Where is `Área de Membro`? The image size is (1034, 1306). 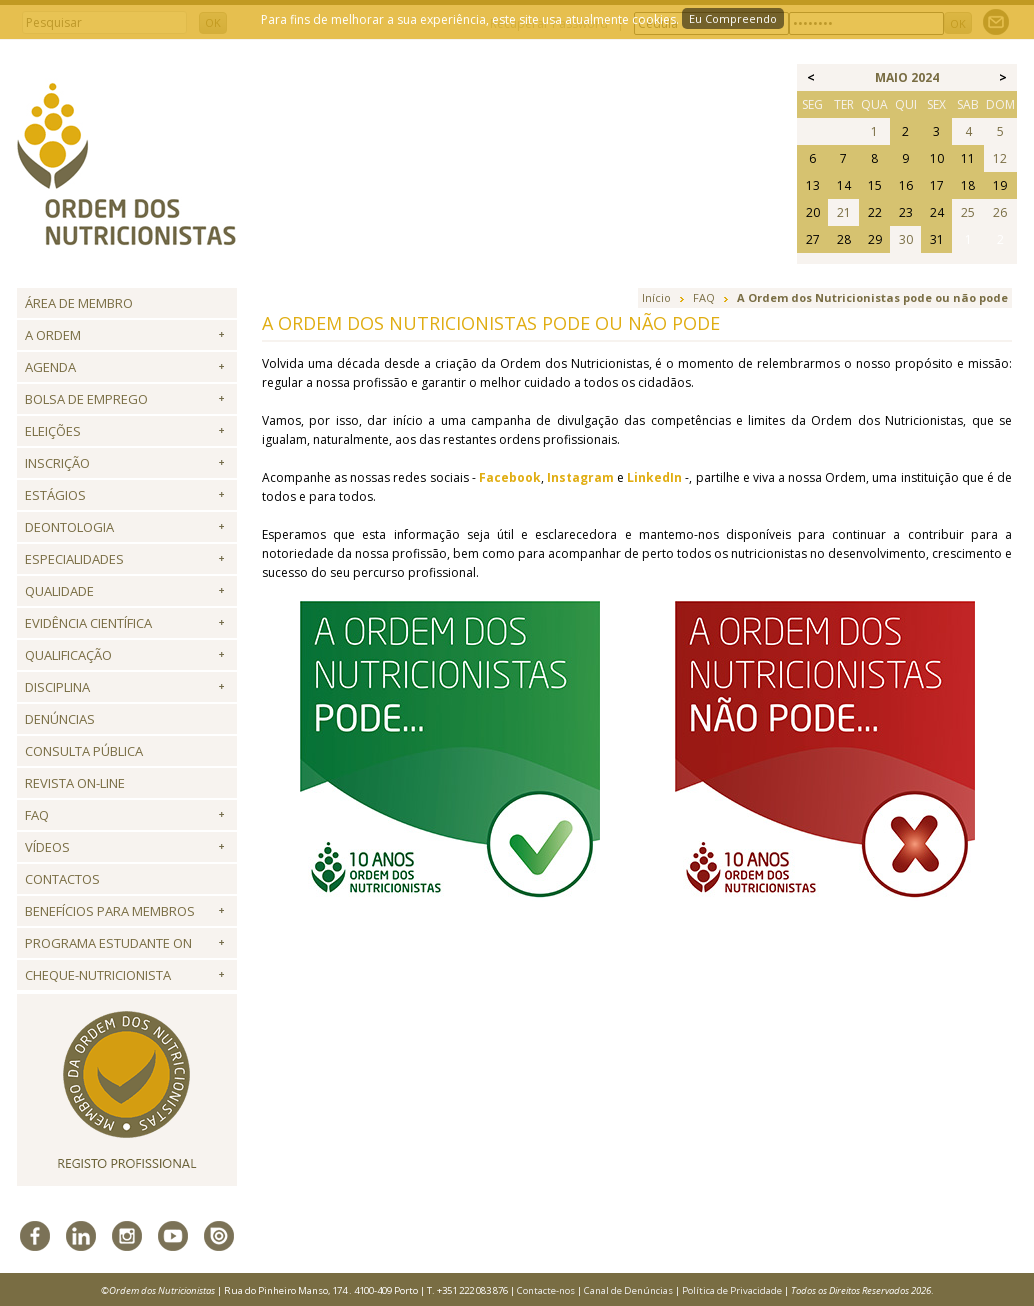 Área de Membro is located at coordinates (79, 303).